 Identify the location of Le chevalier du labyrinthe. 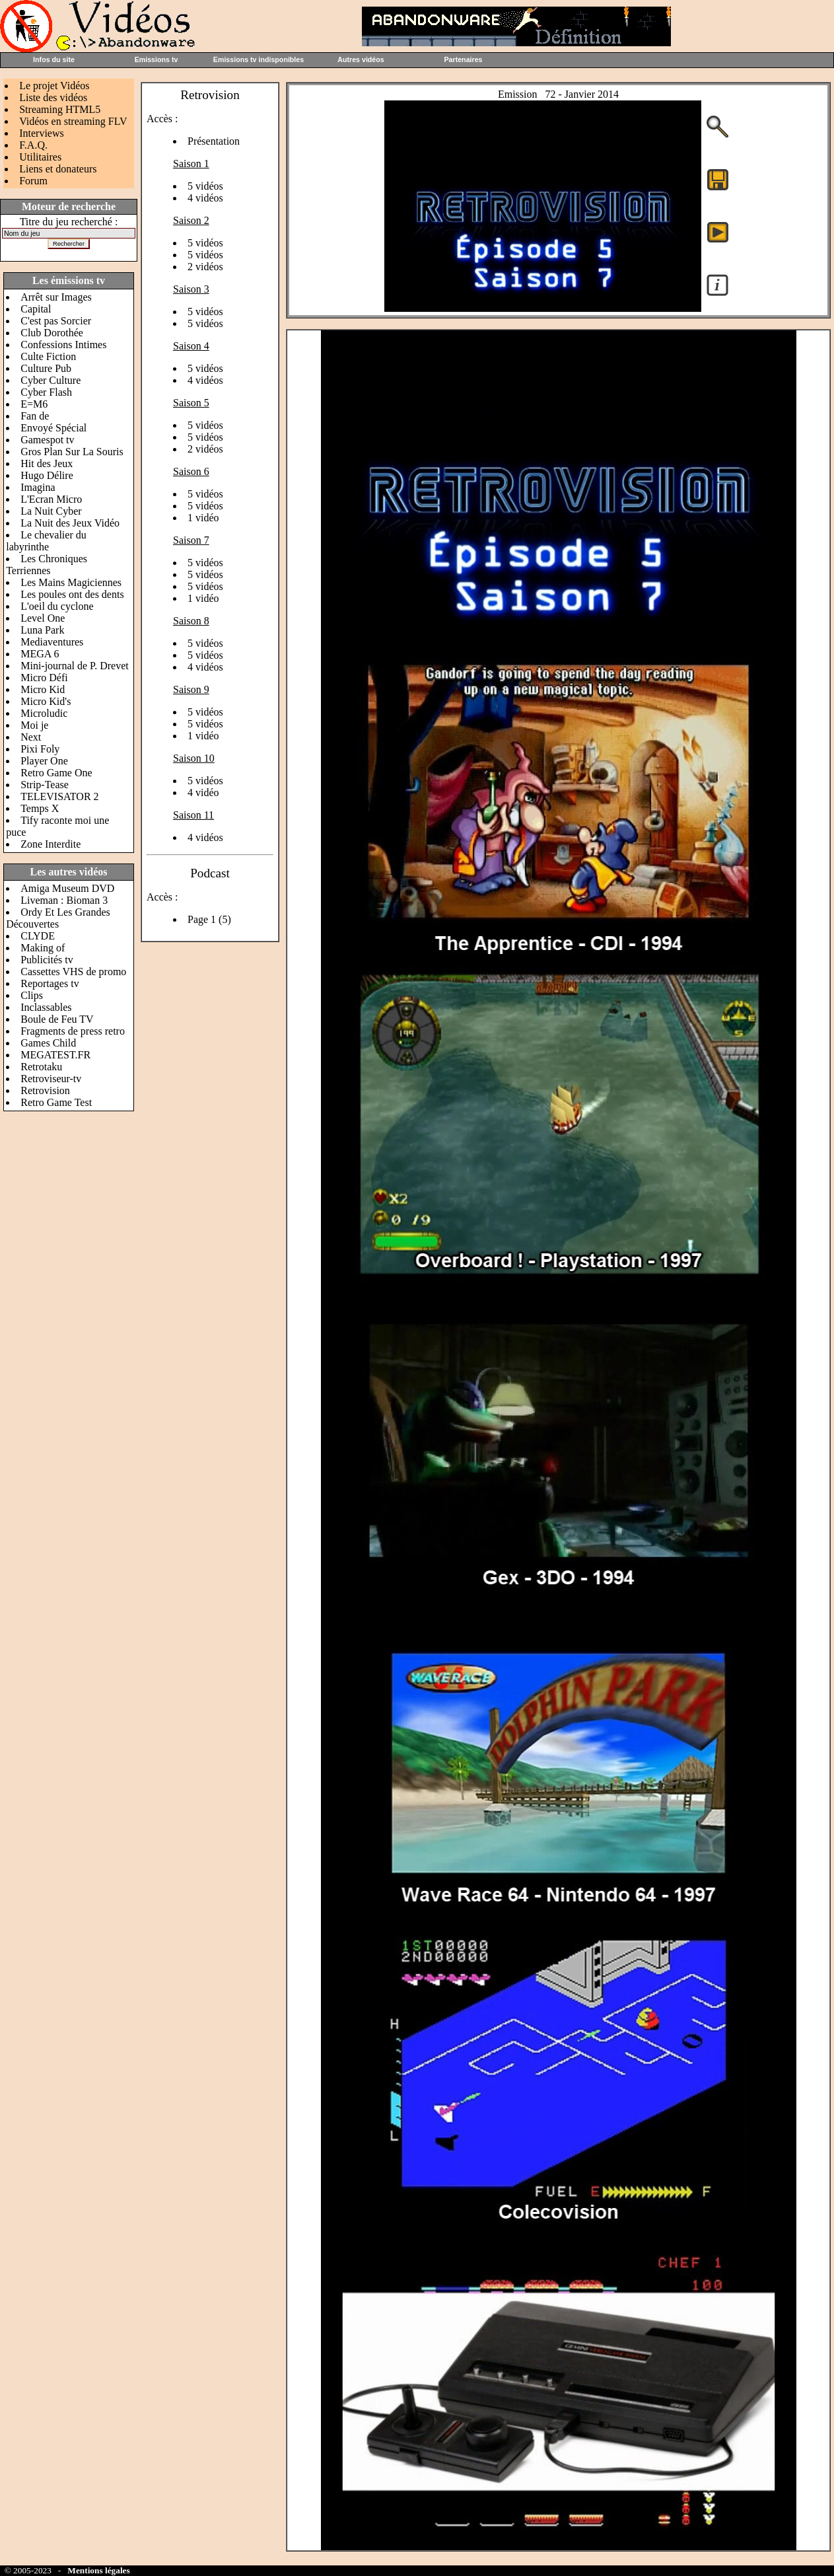
(46, 540).